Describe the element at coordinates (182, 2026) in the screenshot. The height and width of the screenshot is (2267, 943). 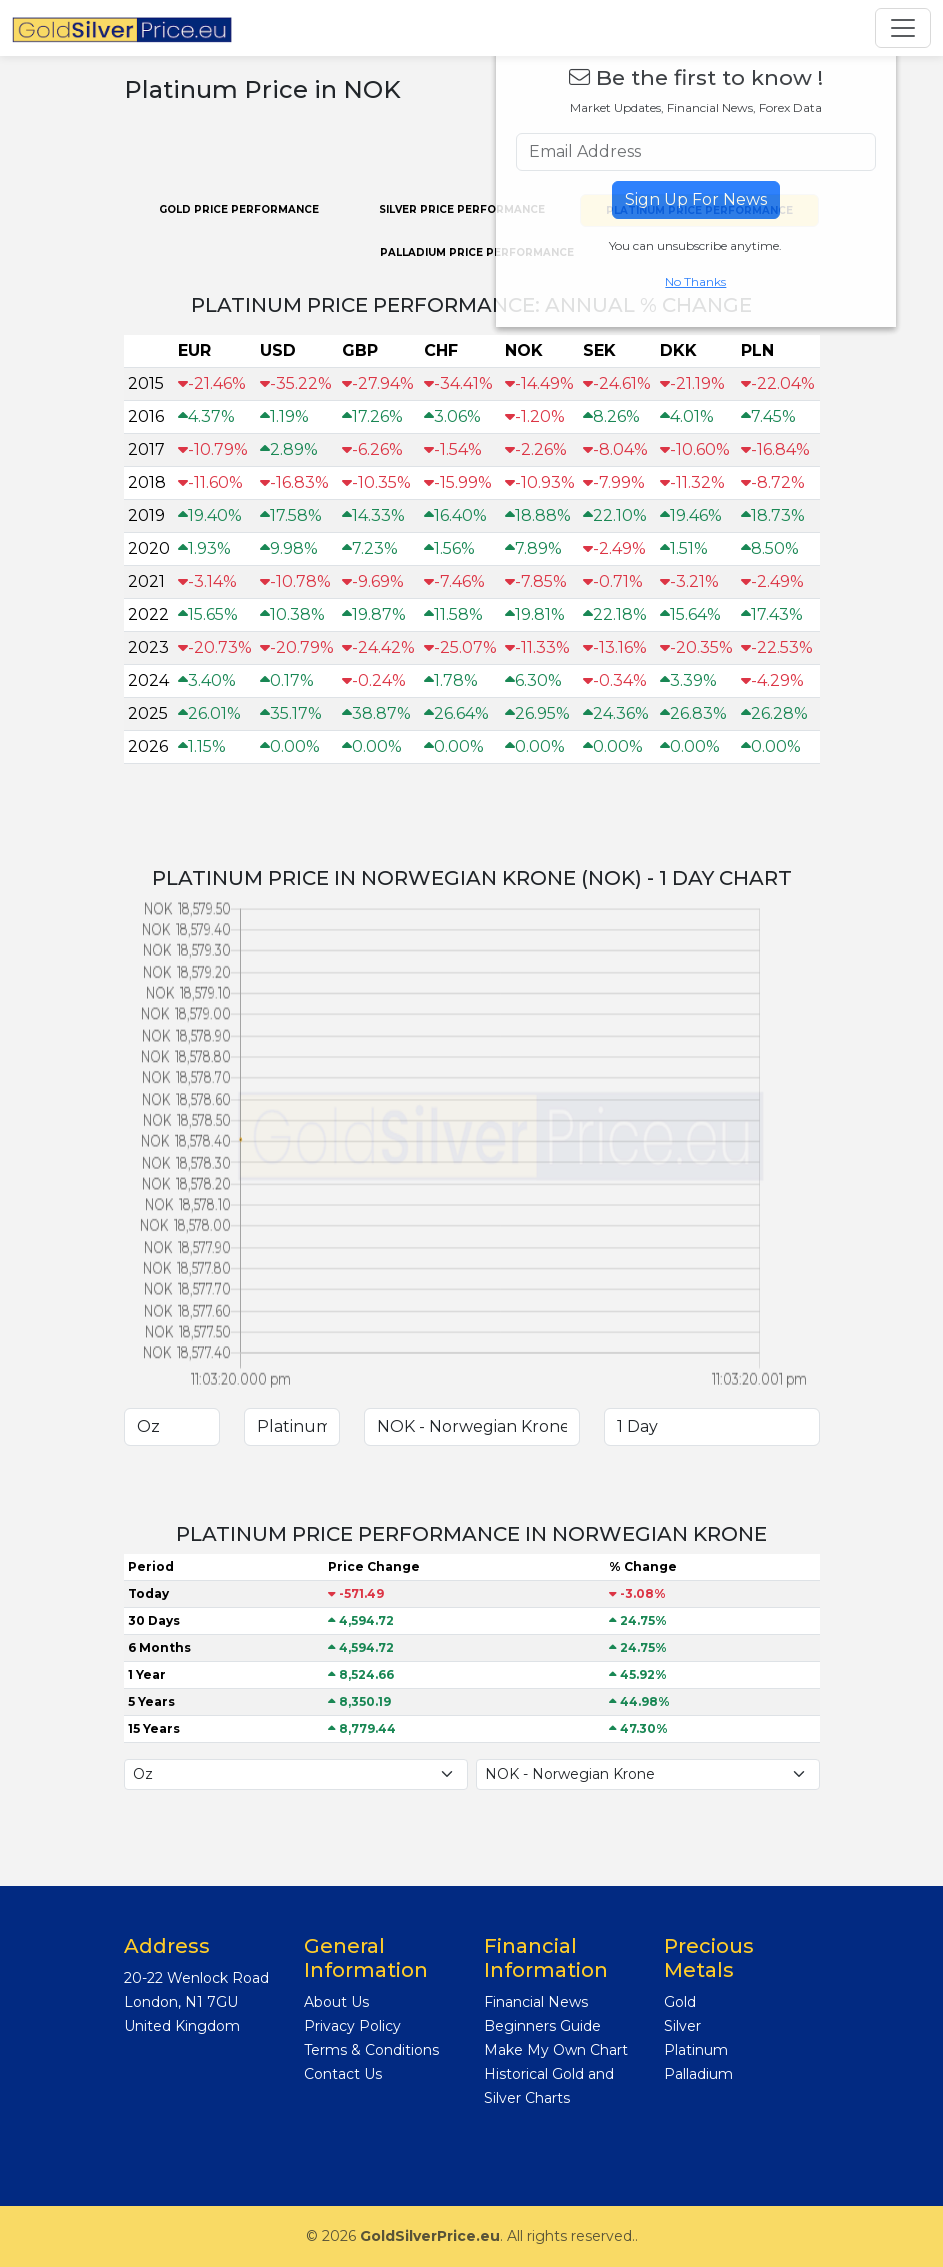
I see `United Kingdom` at that location.